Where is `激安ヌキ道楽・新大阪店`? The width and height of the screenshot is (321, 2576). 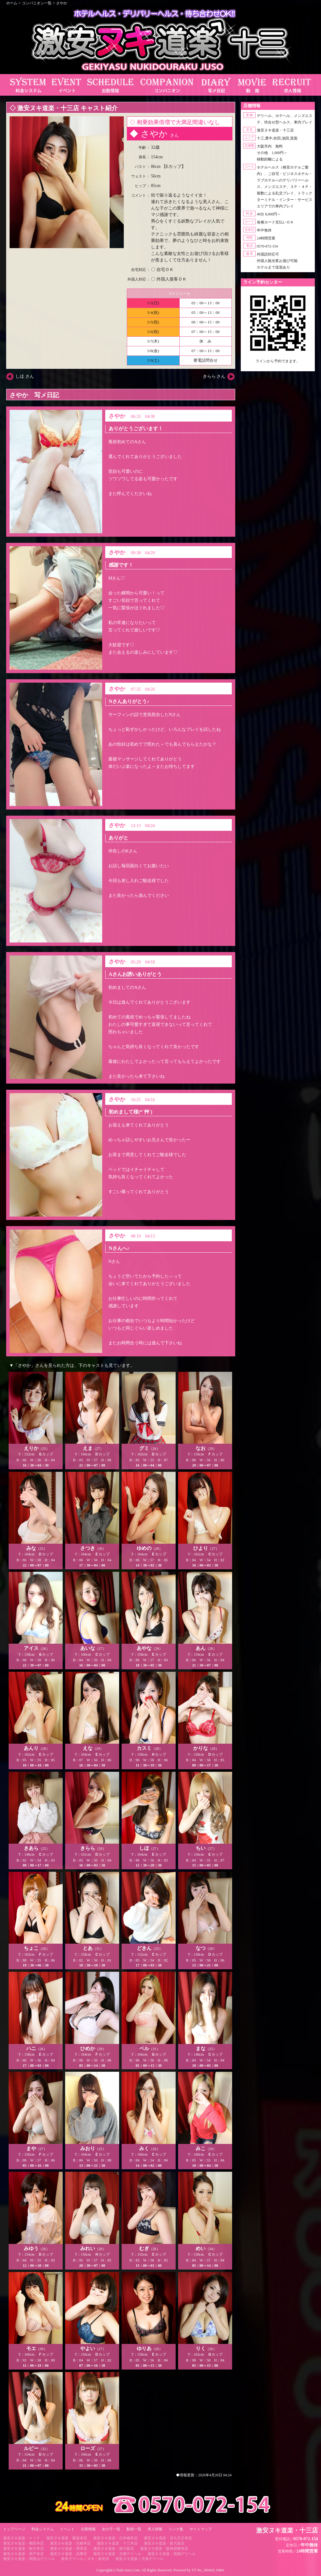 激安ヌキ道楽・新大阪店 is located at coordinates (164, 2543).